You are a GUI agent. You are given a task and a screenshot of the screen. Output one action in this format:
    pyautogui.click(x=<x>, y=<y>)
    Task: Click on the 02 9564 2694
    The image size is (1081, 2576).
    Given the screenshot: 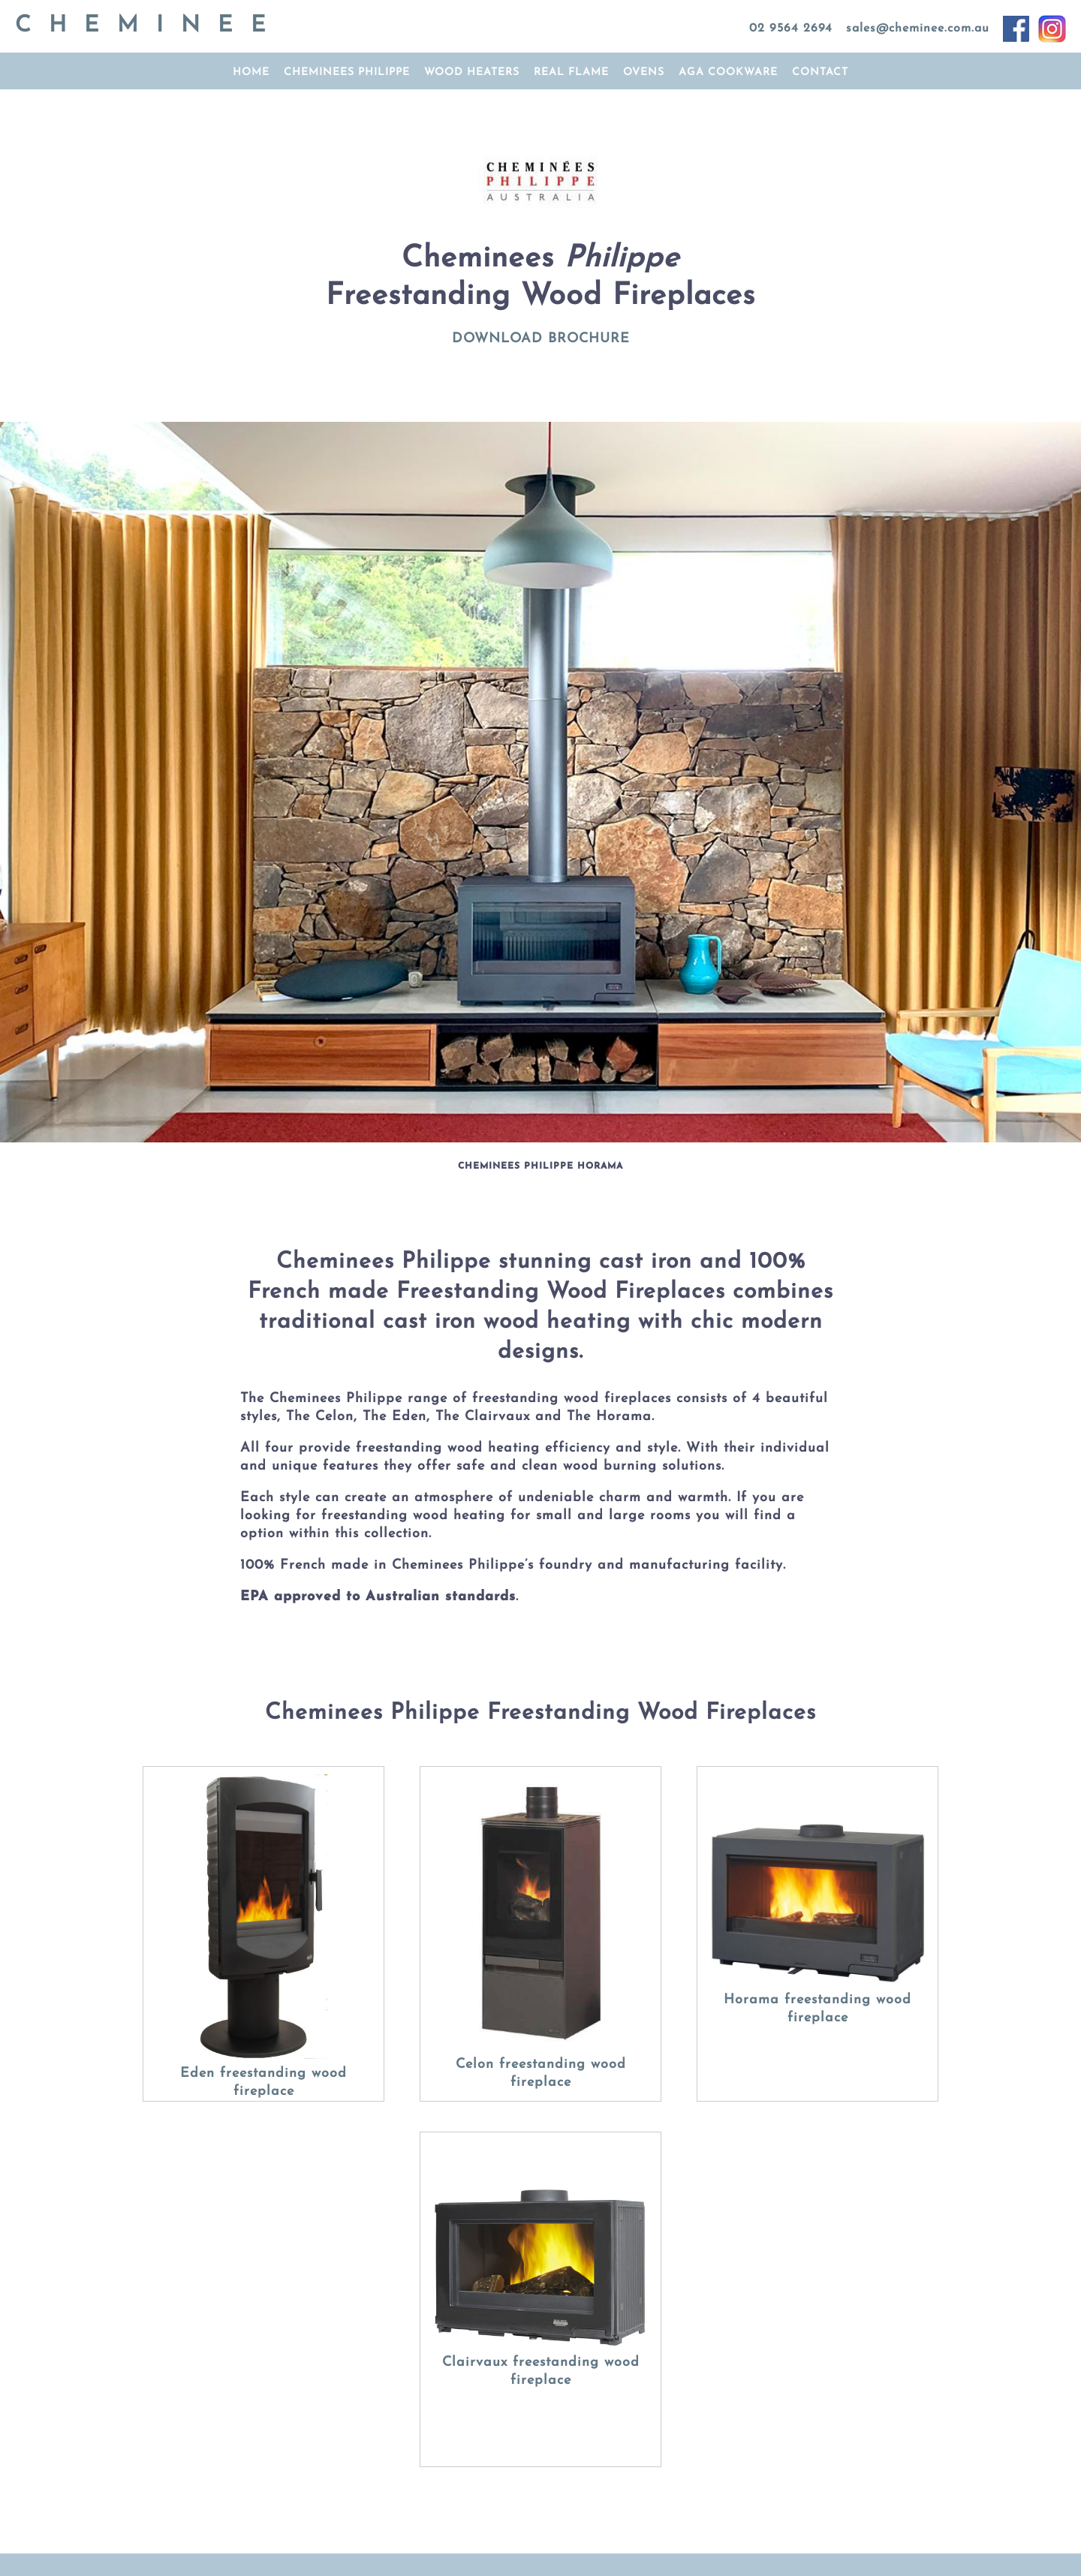 What is the action you would take?
    pyautogui.click(x=791, y=29)
    